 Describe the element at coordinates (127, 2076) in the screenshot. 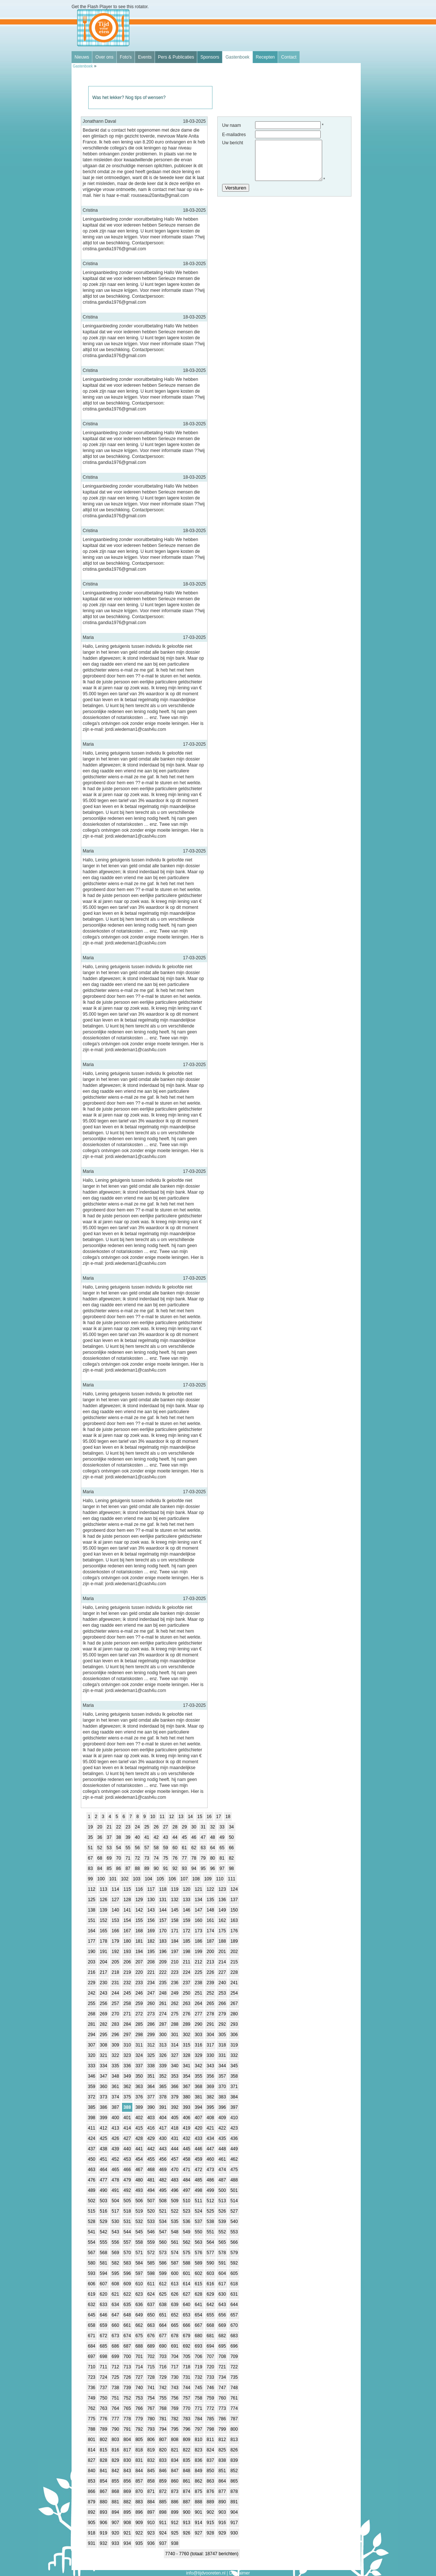

I see `349` at that location.